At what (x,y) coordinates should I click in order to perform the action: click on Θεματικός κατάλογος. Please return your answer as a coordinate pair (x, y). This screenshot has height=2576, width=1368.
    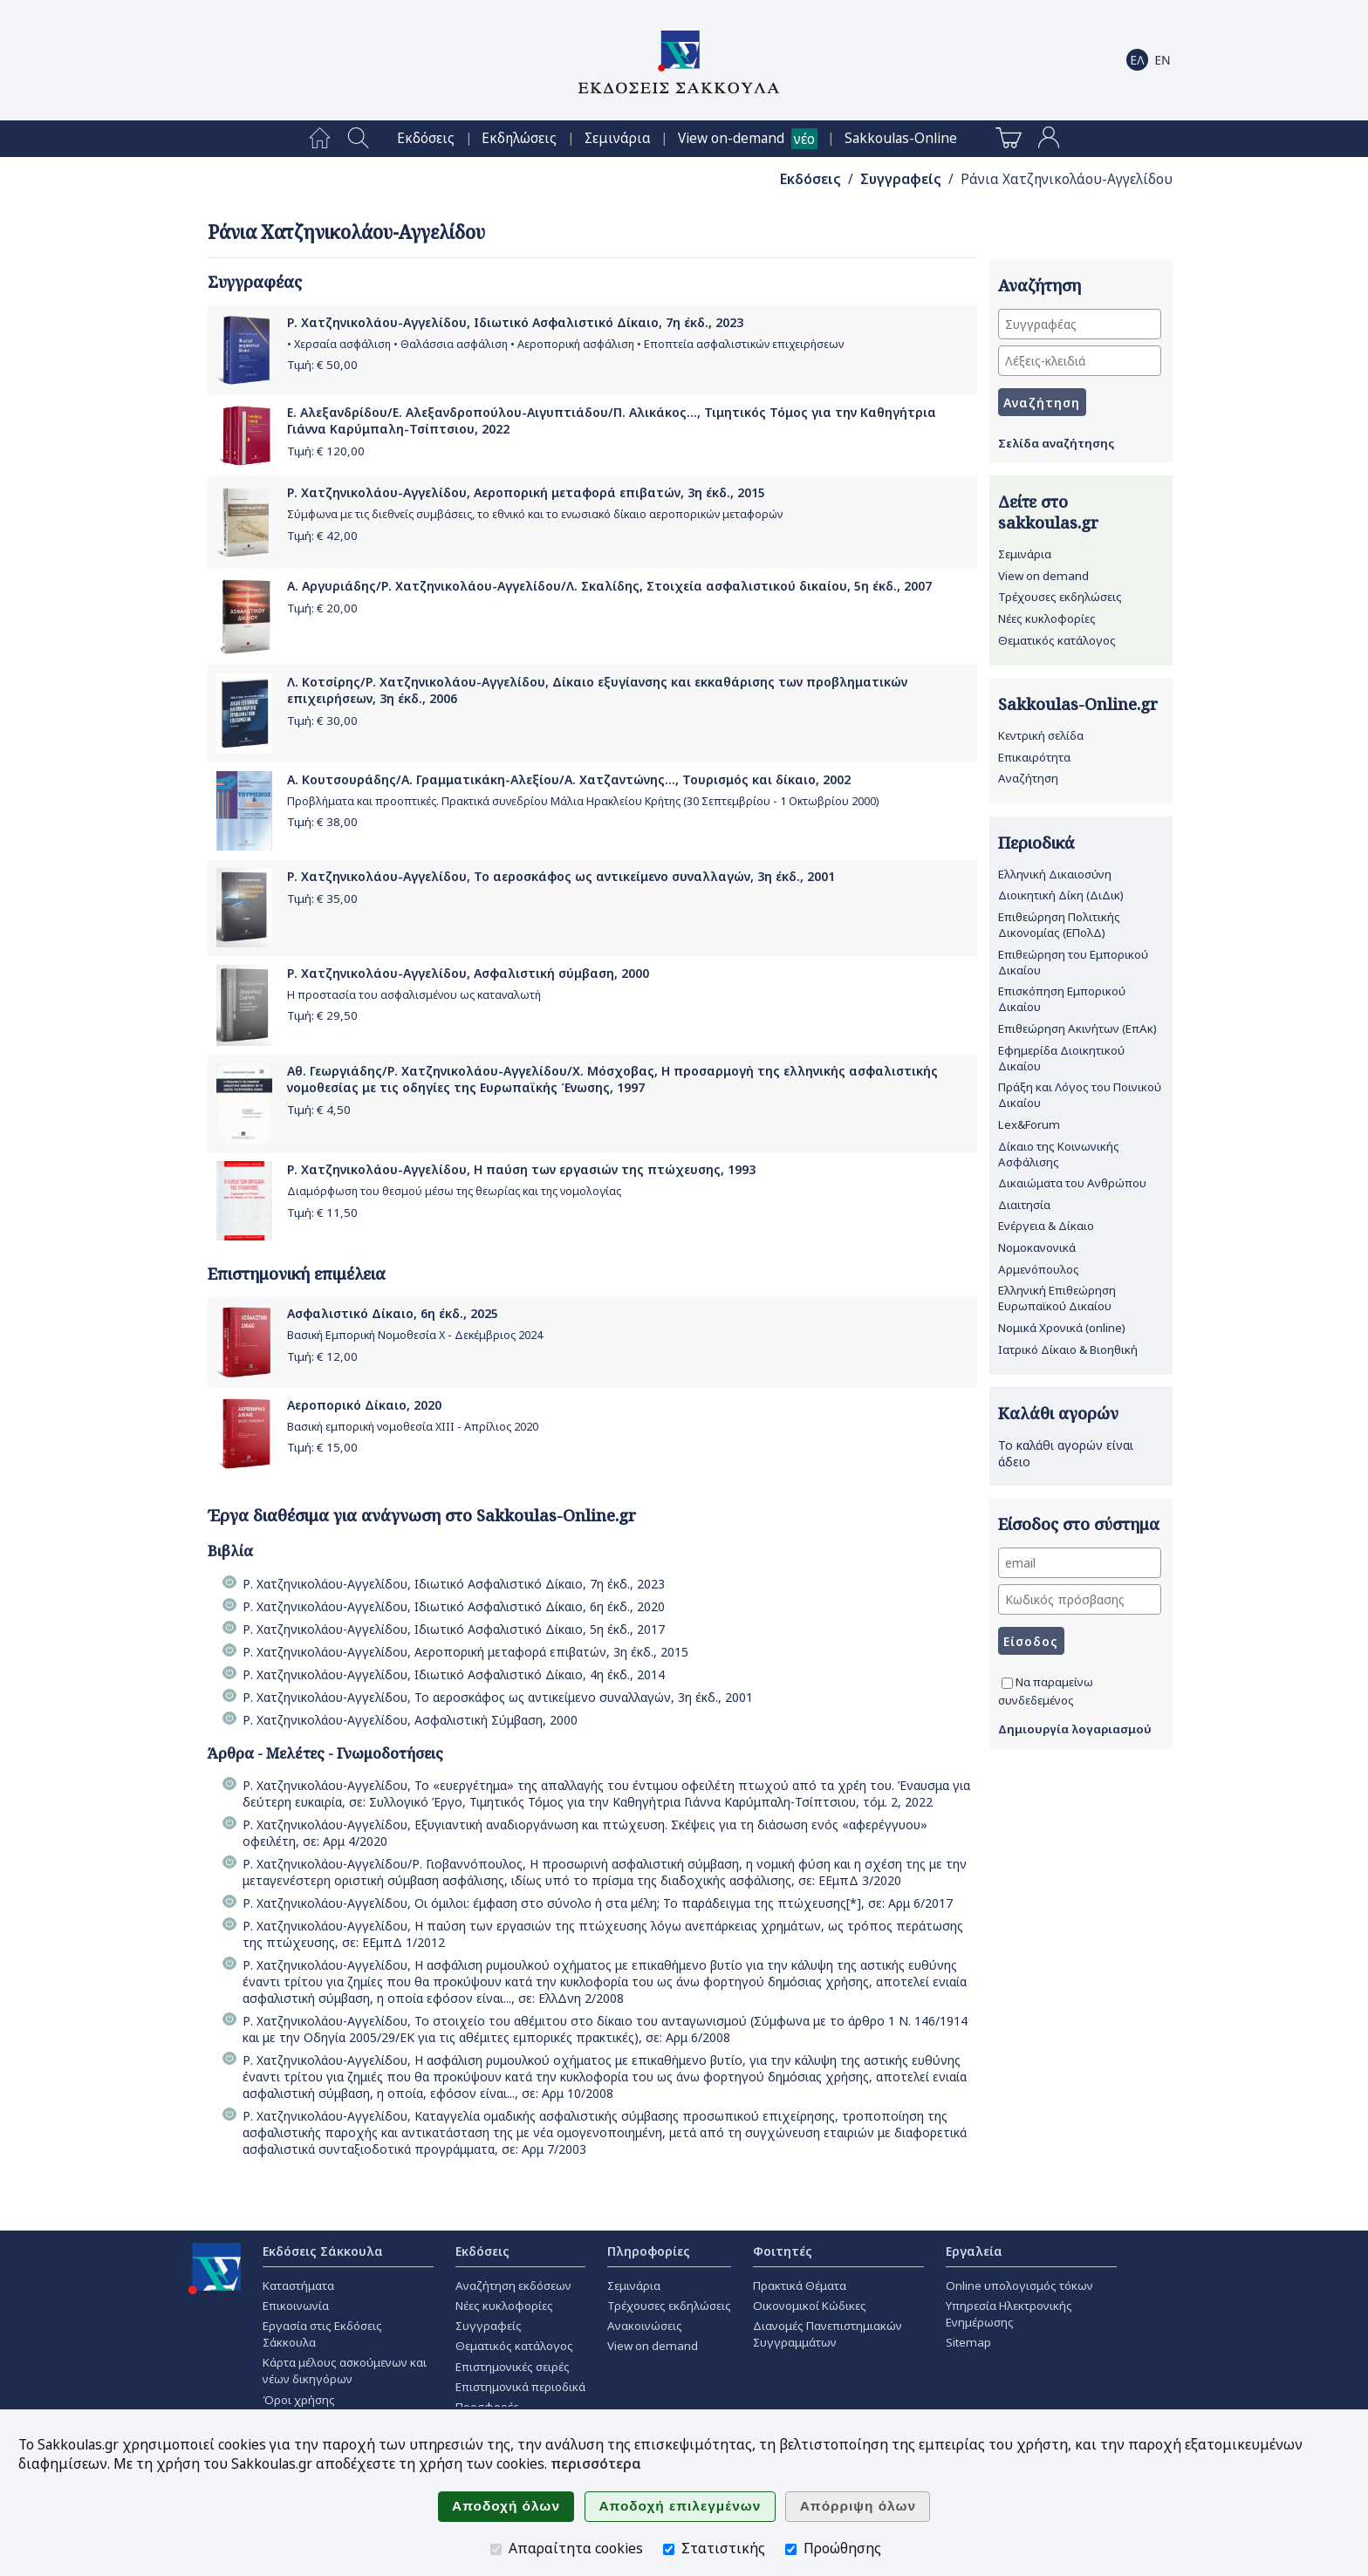
    Looking at the image, I should click on (1057, 640).